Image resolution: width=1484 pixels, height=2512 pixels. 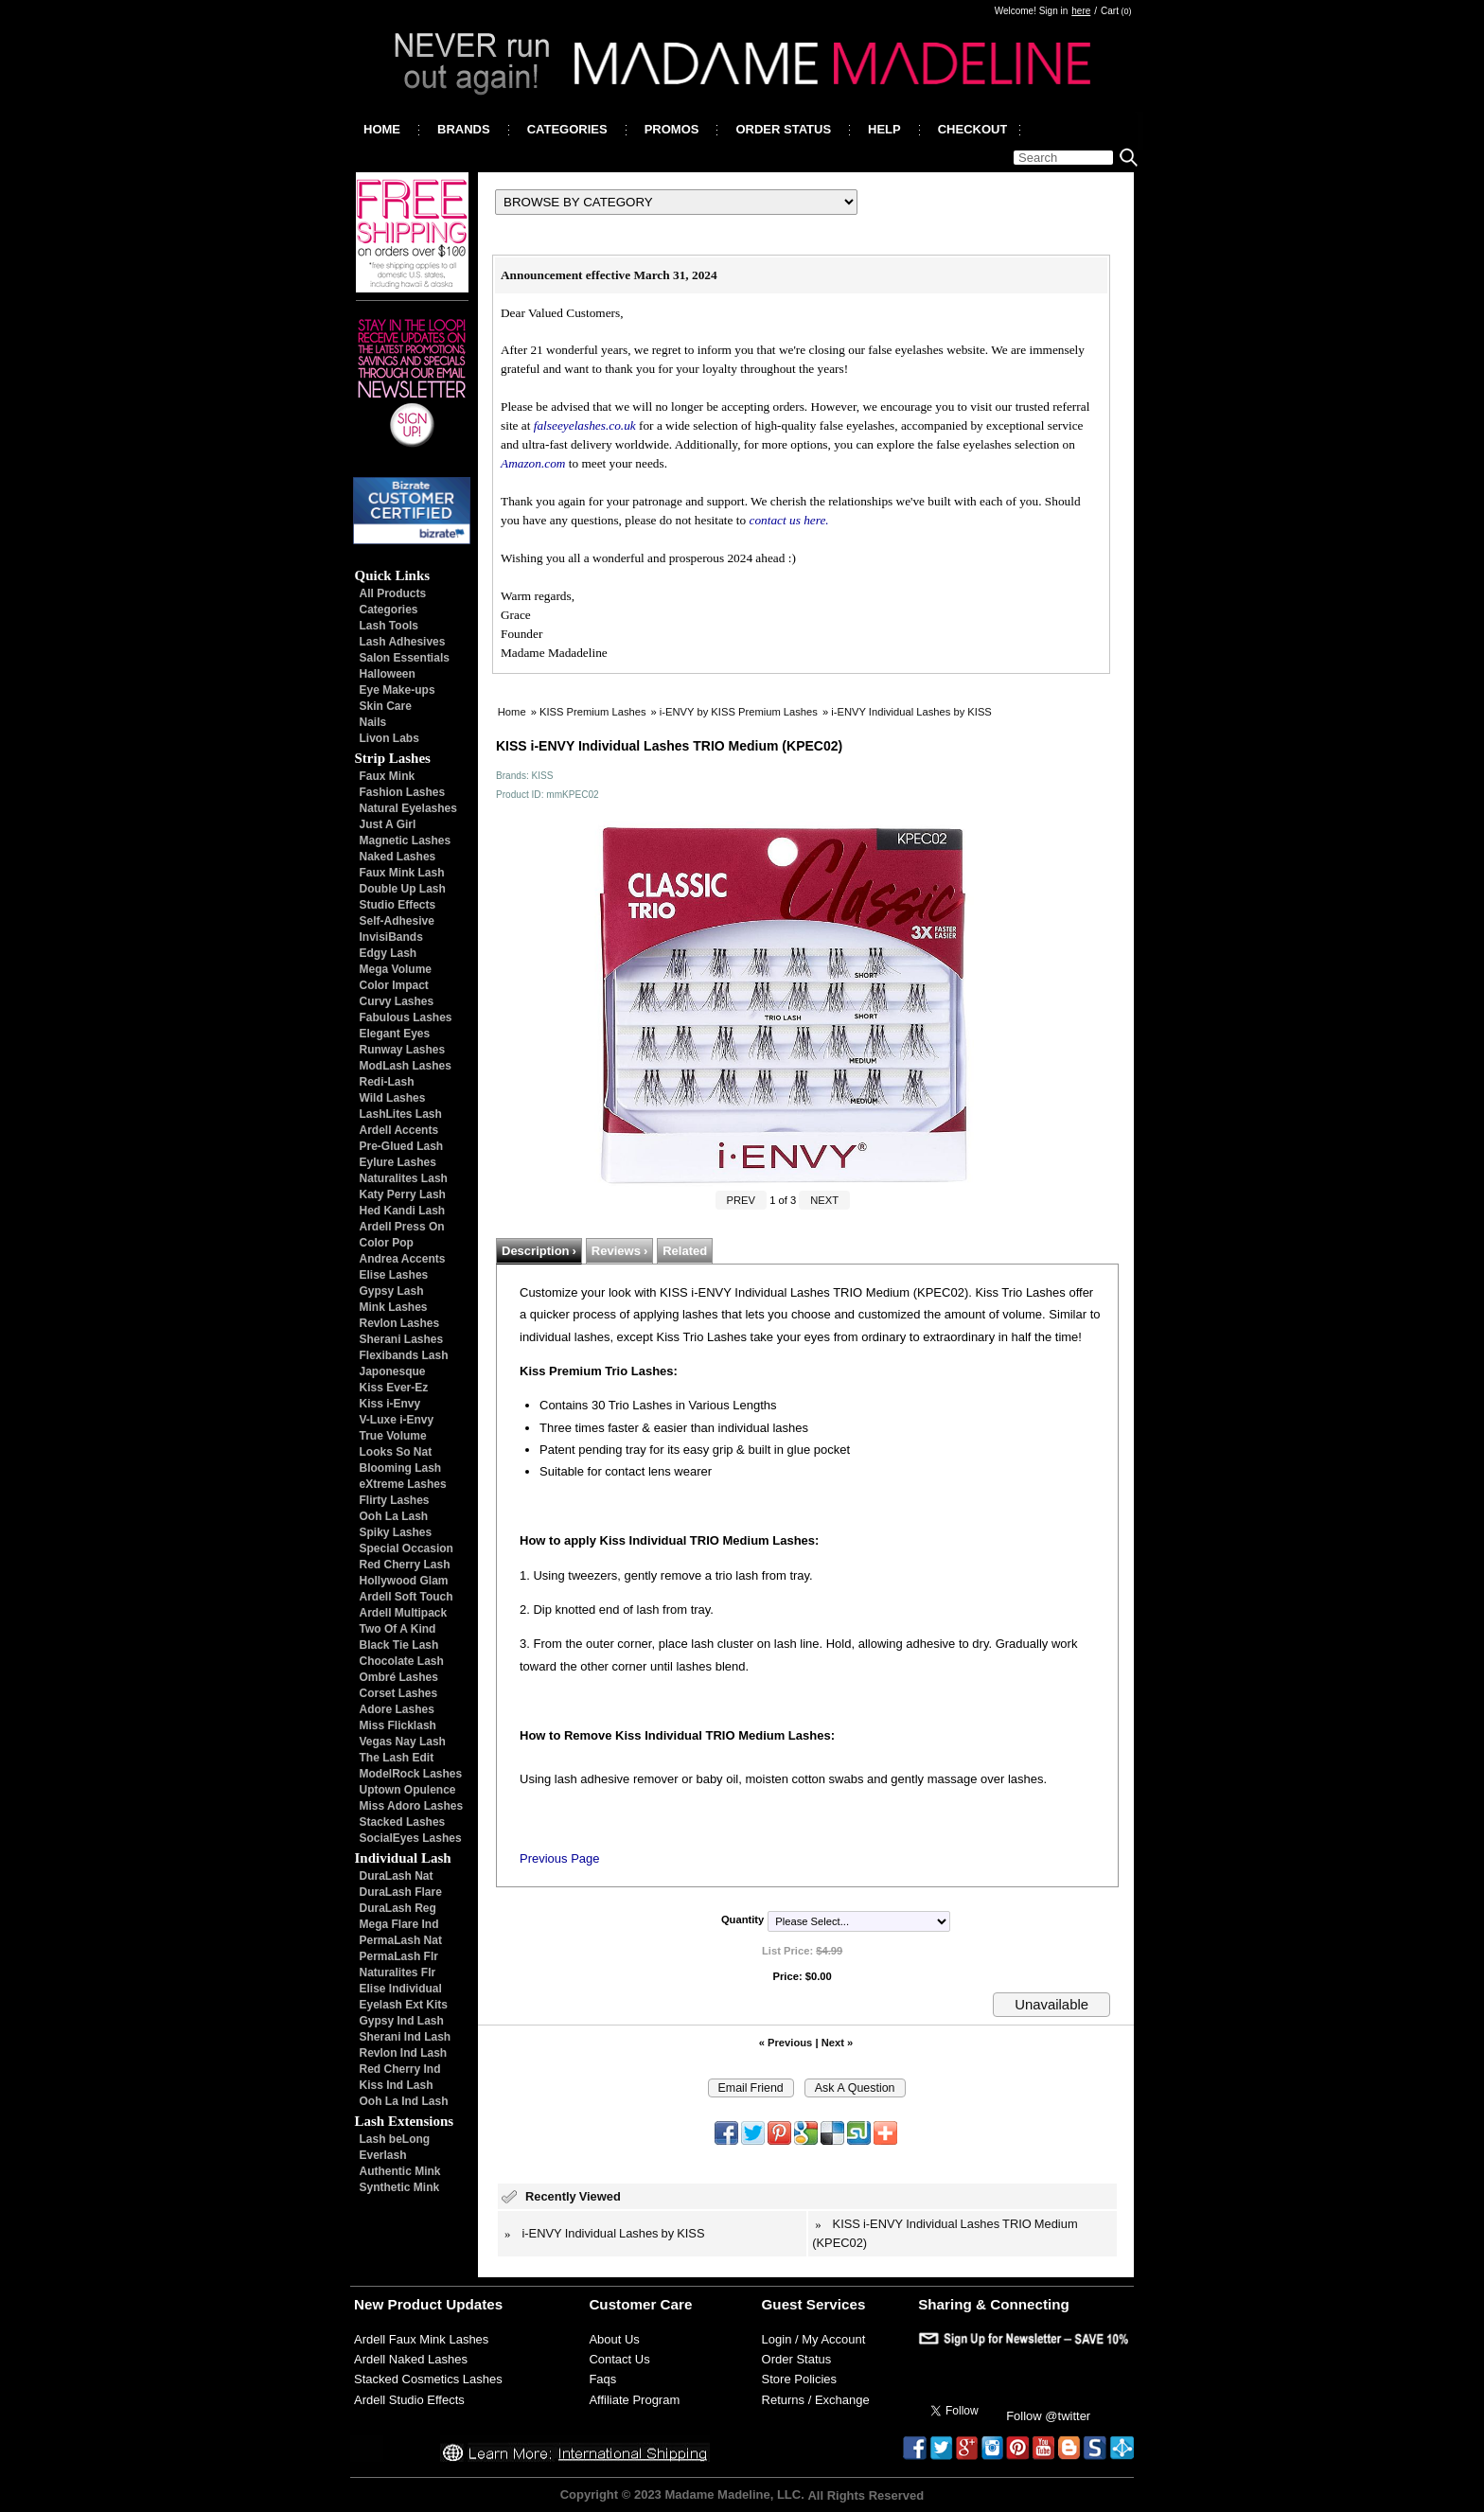 What do you see at coordinates (394, 1307) in the screenshot?
I see `Mink Lashes` at bounding box center [394, 1307].